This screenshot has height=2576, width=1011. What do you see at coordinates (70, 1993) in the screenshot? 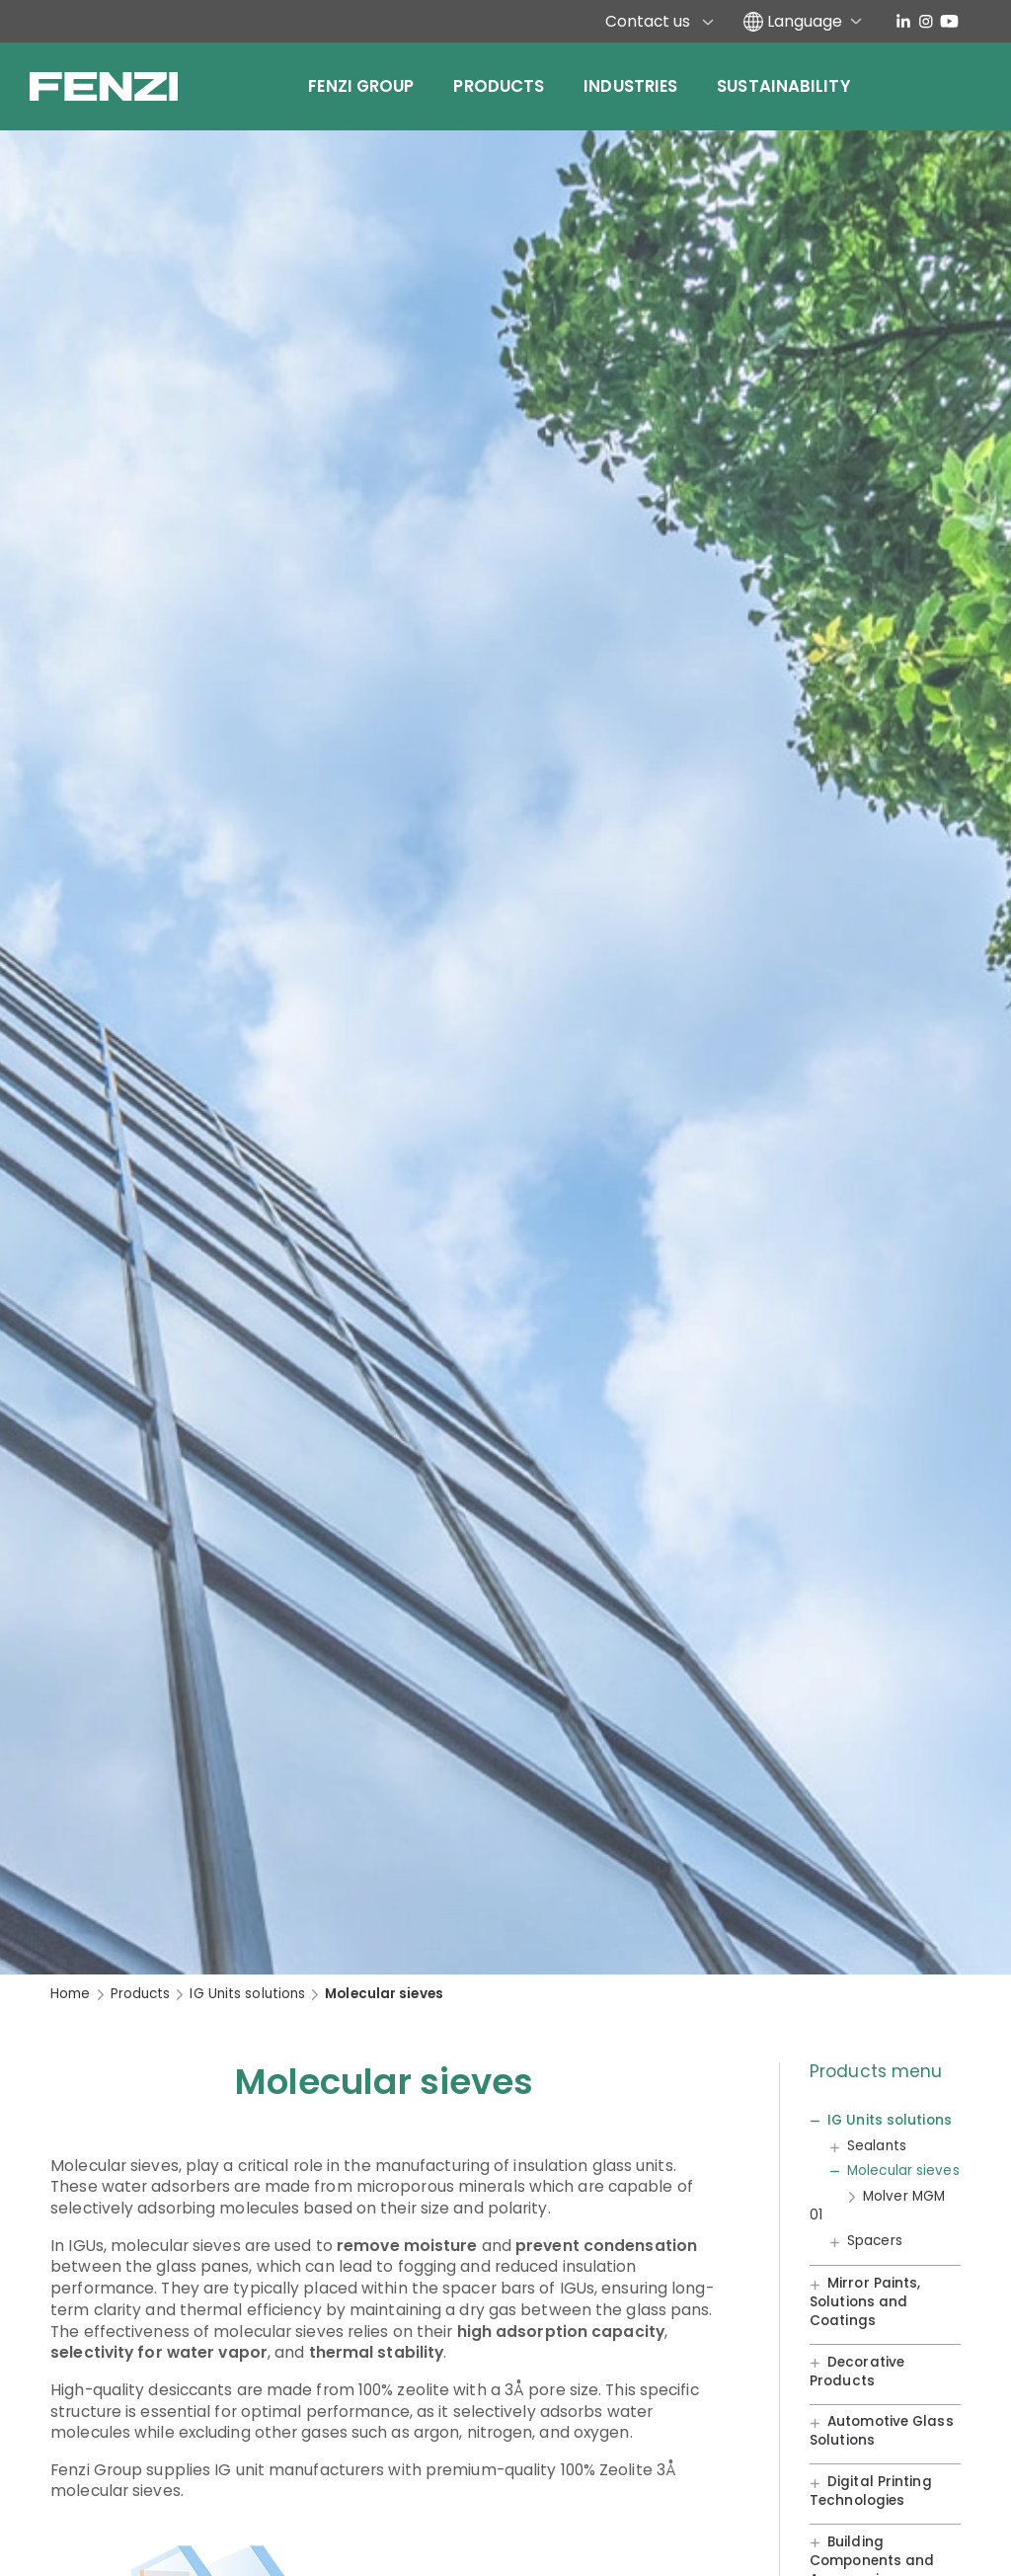
I see `Home` at bounding box center [70, 1993].